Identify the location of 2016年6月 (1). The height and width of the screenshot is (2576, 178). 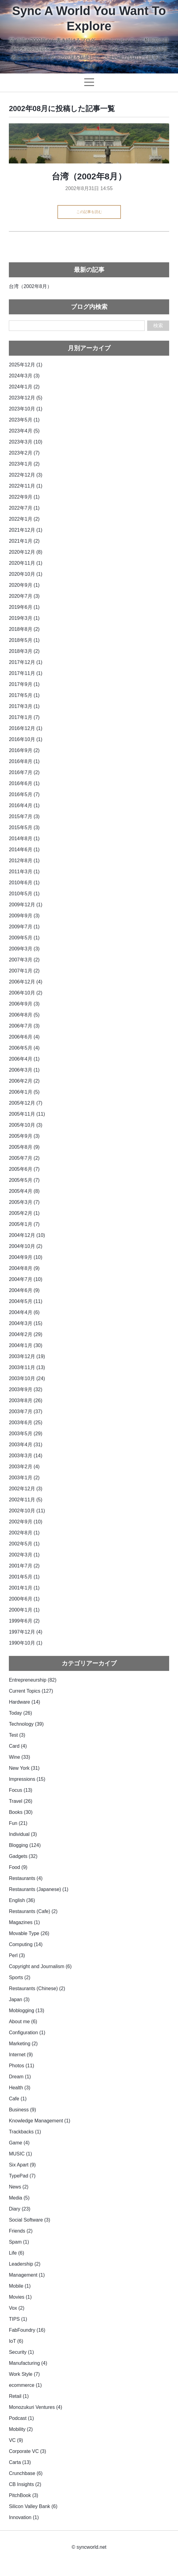
(24, 783).